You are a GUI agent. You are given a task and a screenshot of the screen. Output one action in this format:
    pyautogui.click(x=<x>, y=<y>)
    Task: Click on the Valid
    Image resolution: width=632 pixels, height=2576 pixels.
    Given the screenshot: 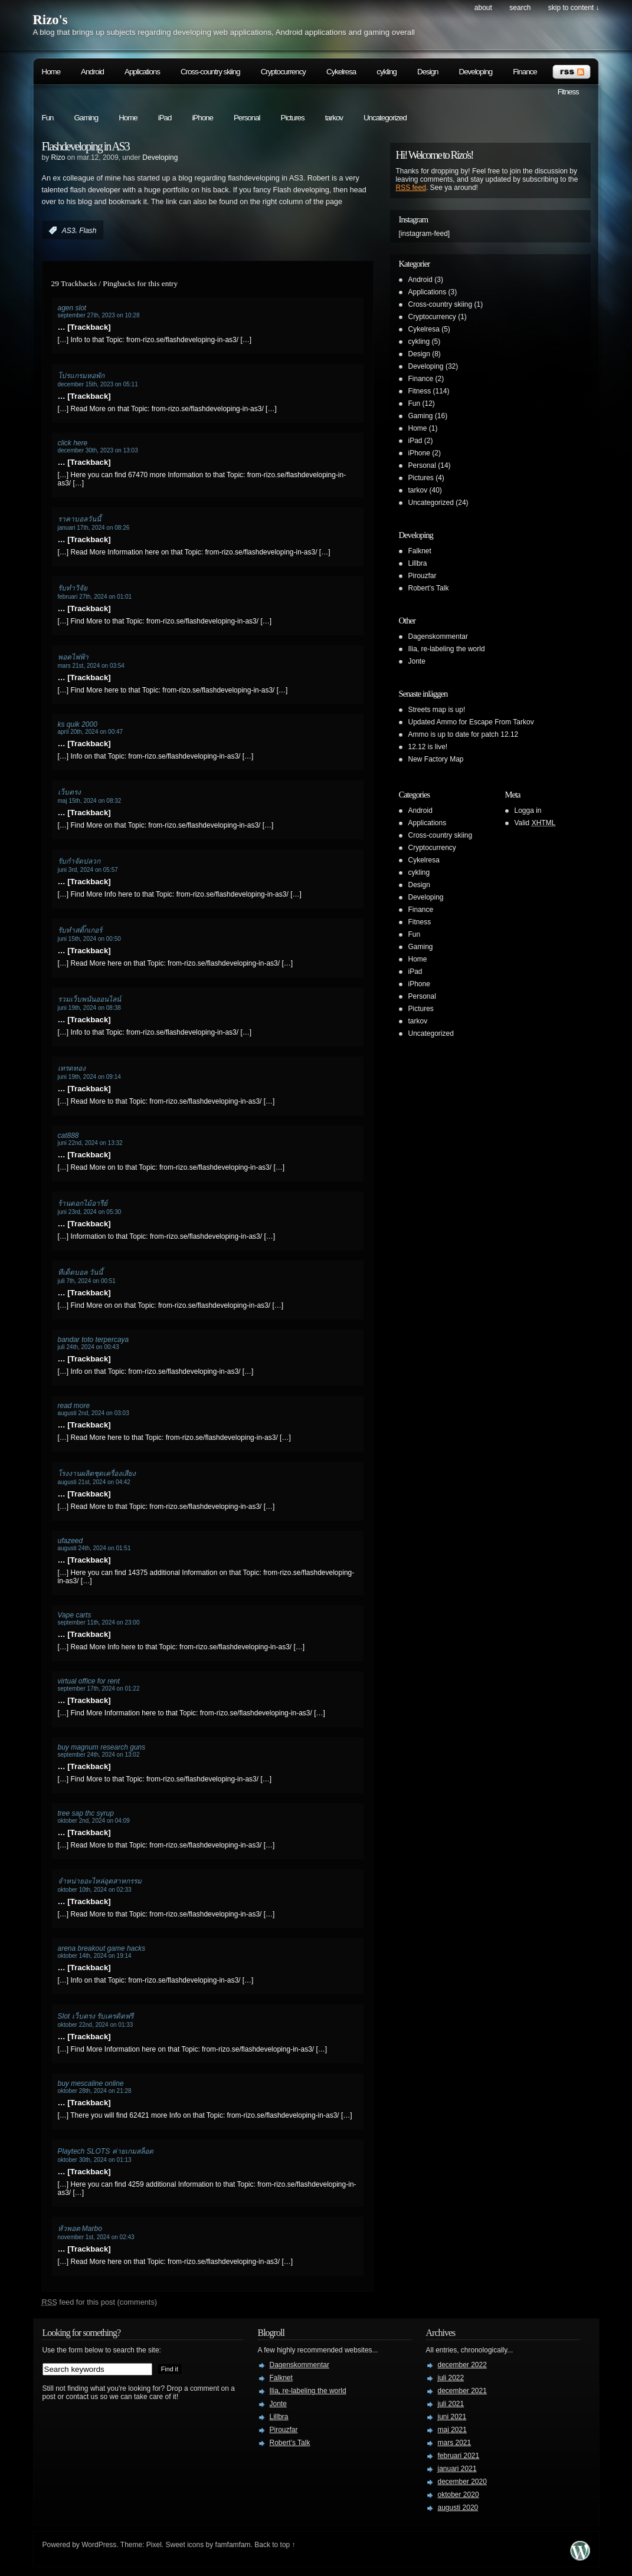 What is the action you would take?
    pyautogui.click(x=535, y=823)
    